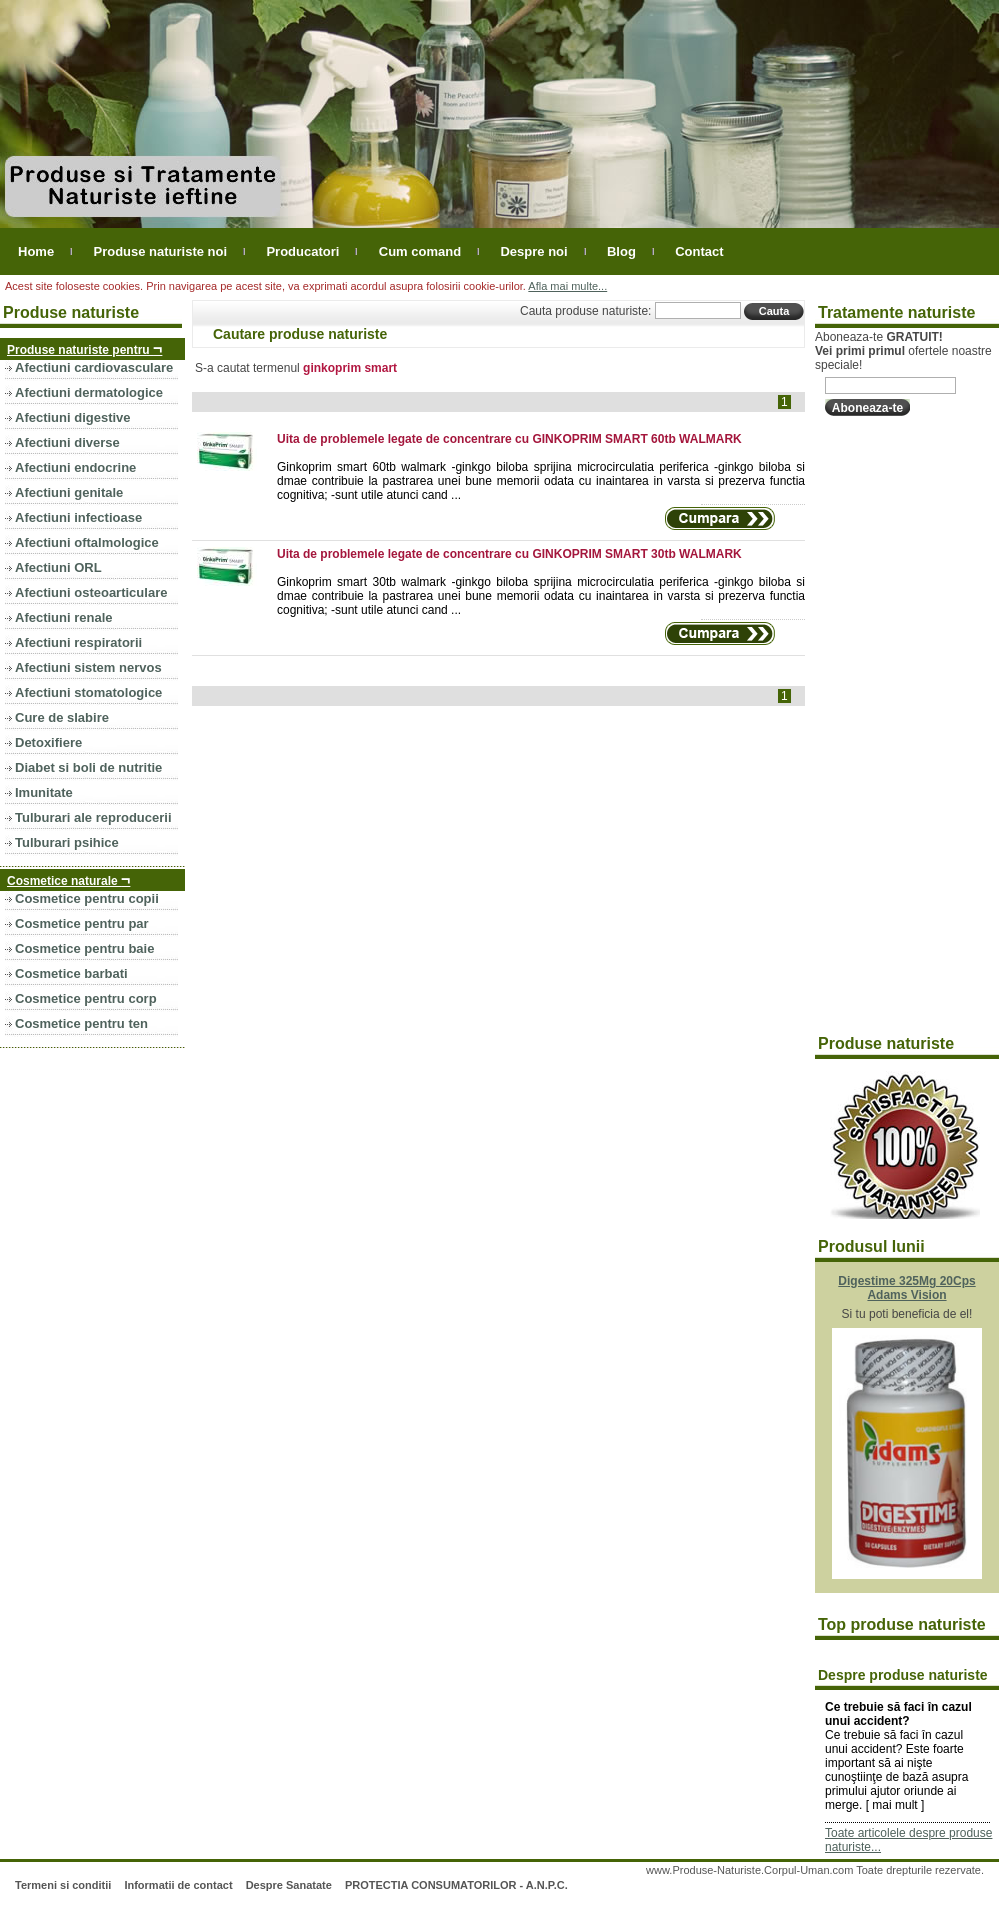 This screenshot has height=1925, width=999. Describe the element at coordinates (621, 251) in the screenshot. I see `Blog` at that location.